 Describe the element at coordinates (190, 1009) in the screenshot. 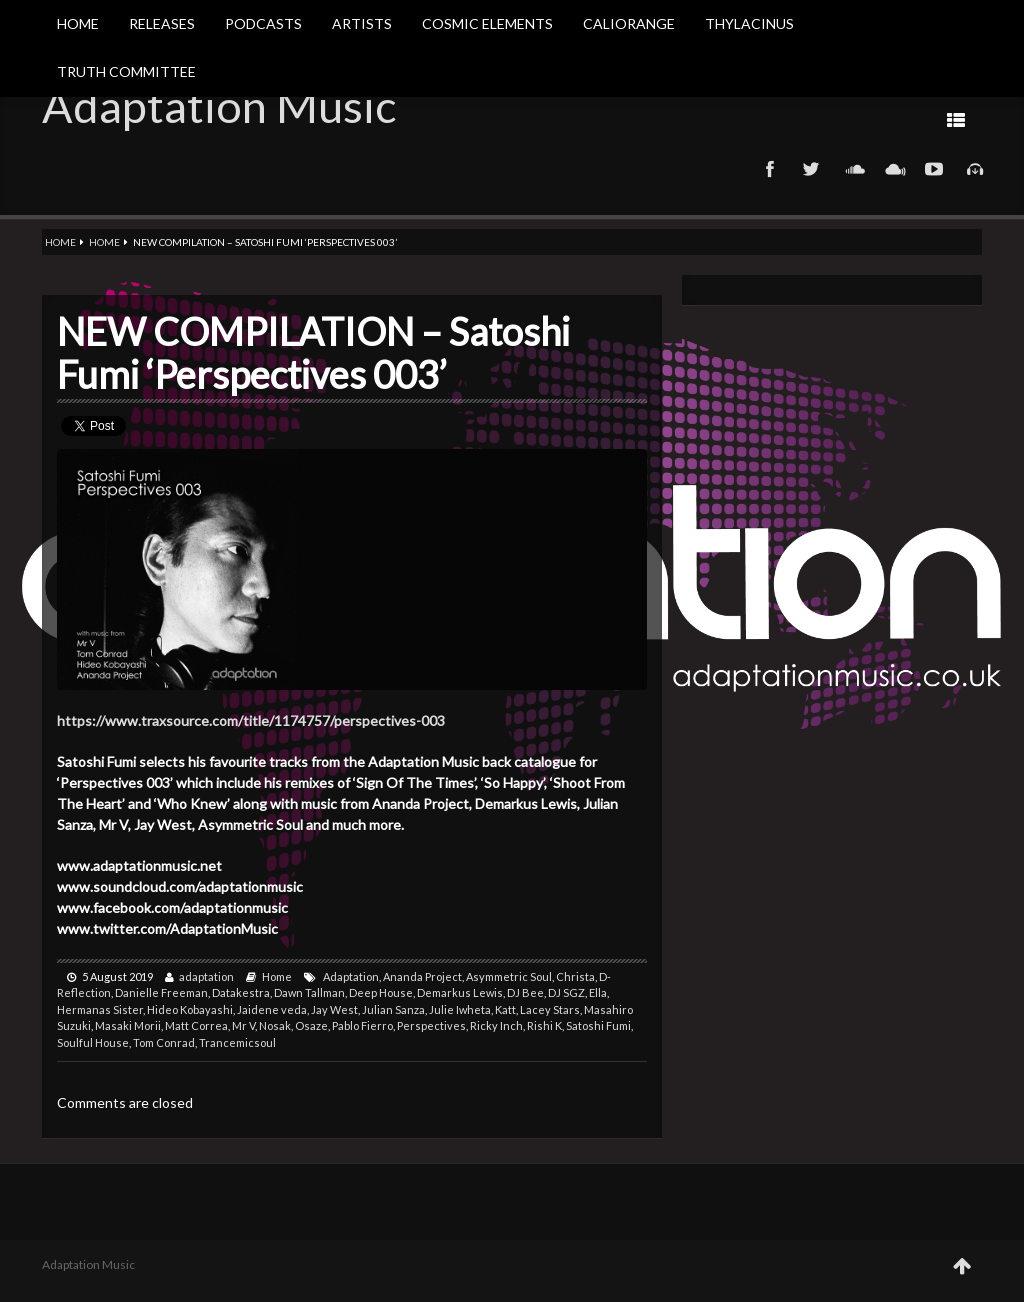

I see `Hideo Kobayashi` at that location.